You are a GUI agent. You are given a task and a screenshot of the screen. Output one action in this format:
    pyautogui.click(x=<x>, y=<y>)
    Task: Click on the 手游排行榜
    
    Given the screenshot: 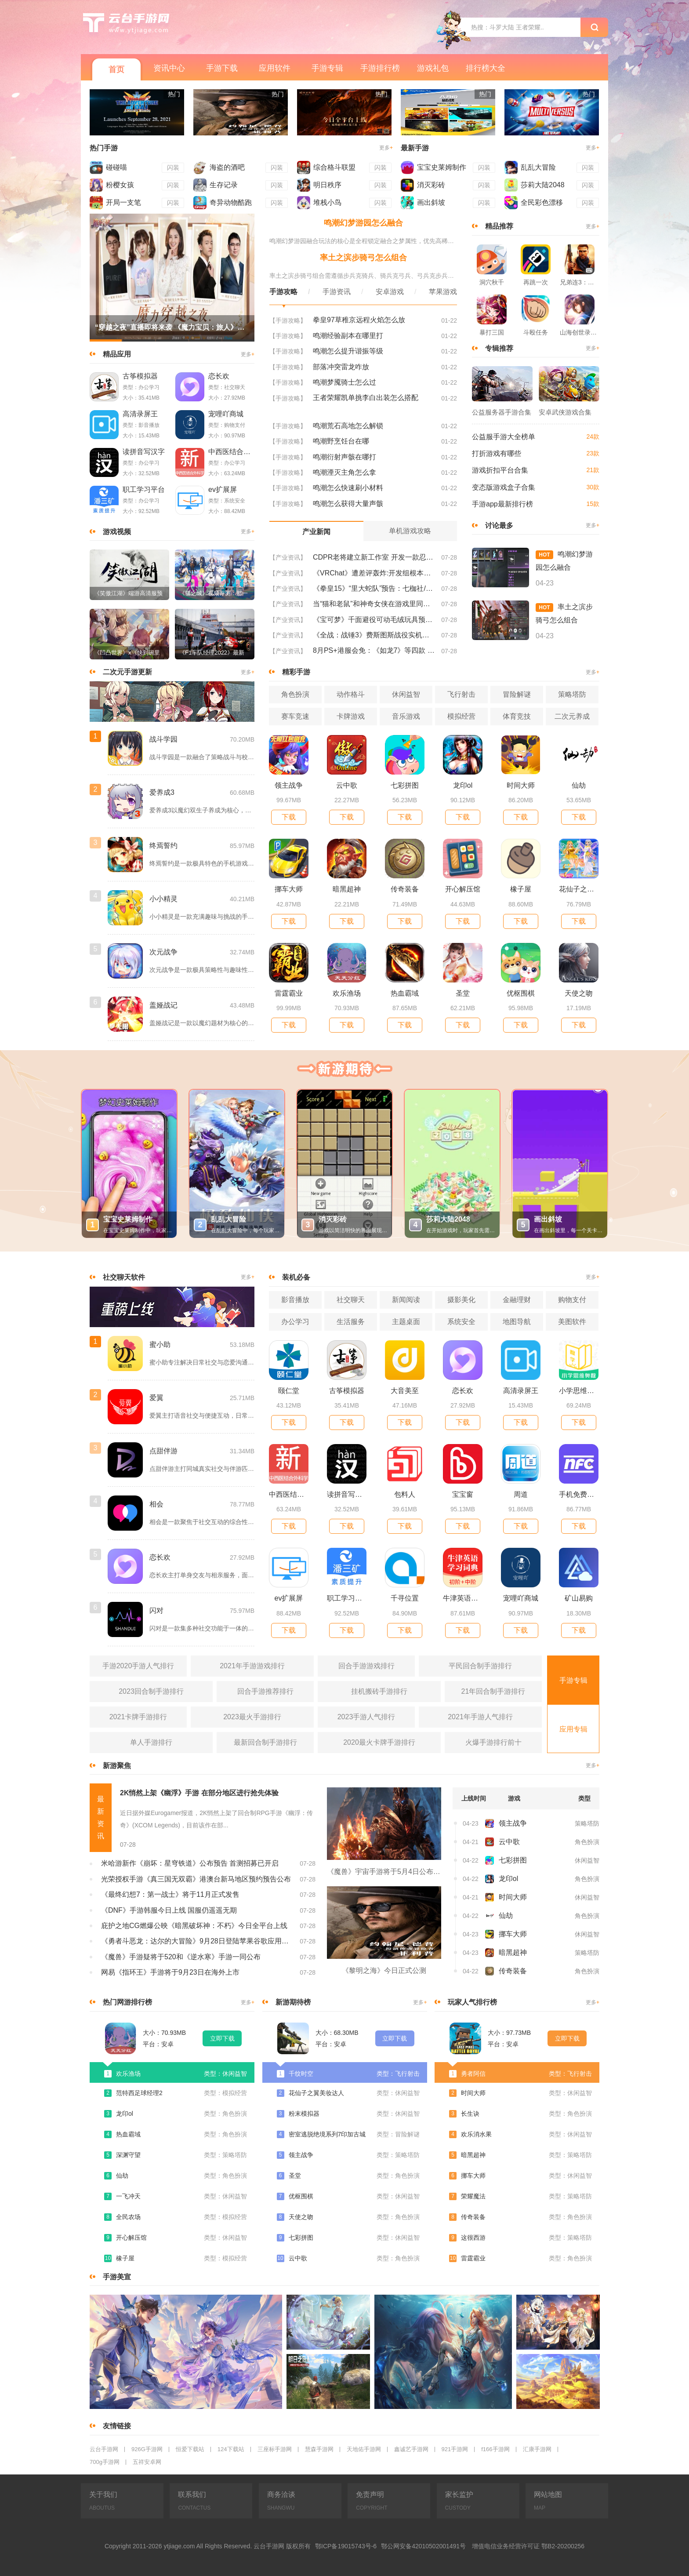 What is the action you would take?
    pyautogui.click(x=380, y=68)
    